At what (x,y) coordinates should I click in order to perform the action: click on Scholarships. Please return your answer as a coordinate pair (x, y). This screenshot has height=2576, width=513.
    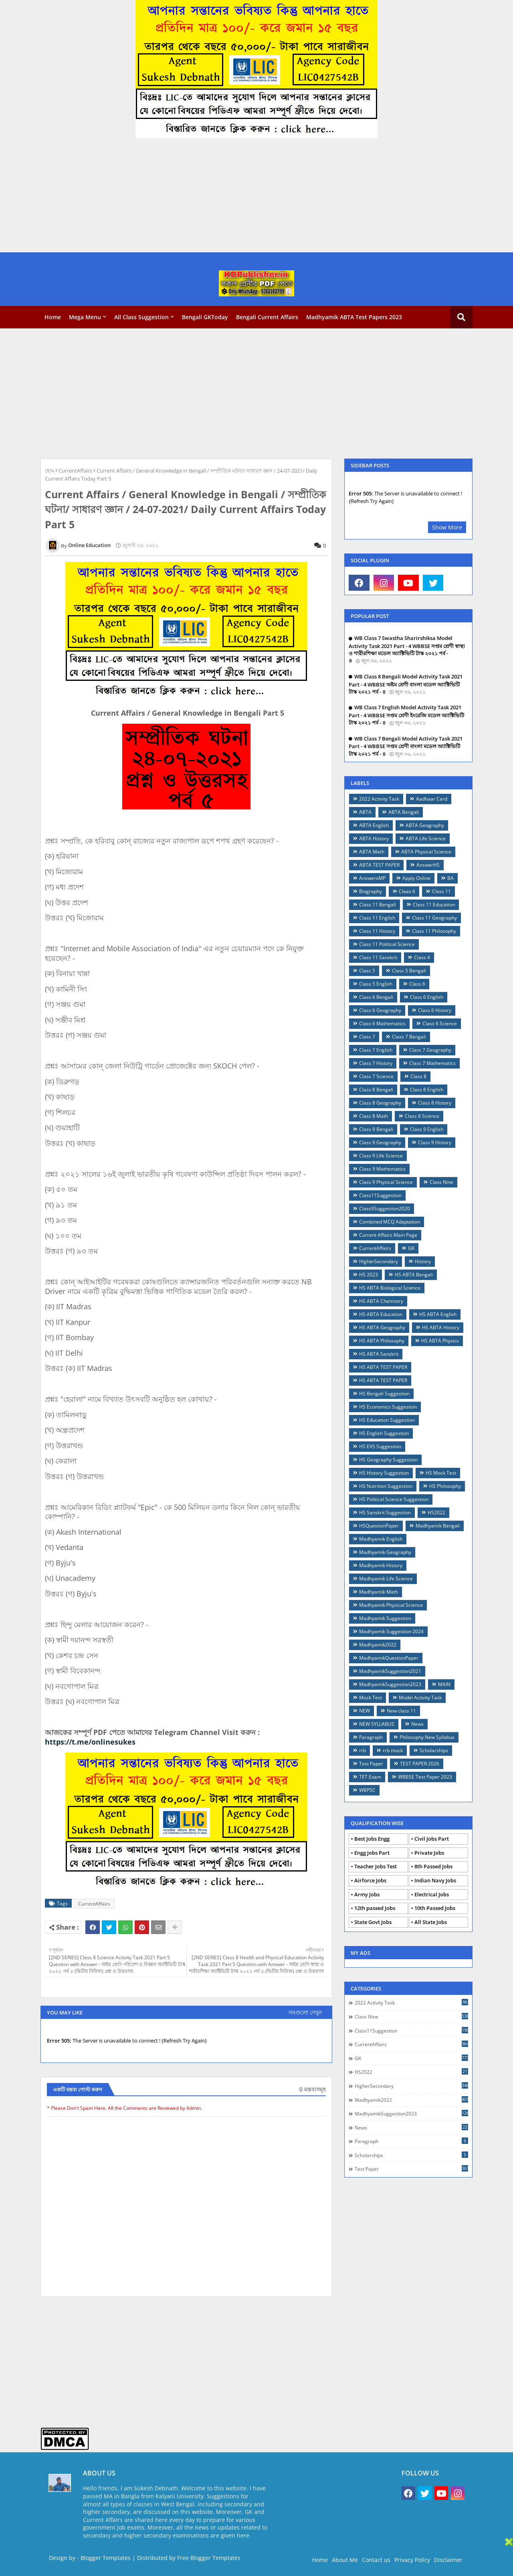
    Looking at the image, I should click on (434, 1750).